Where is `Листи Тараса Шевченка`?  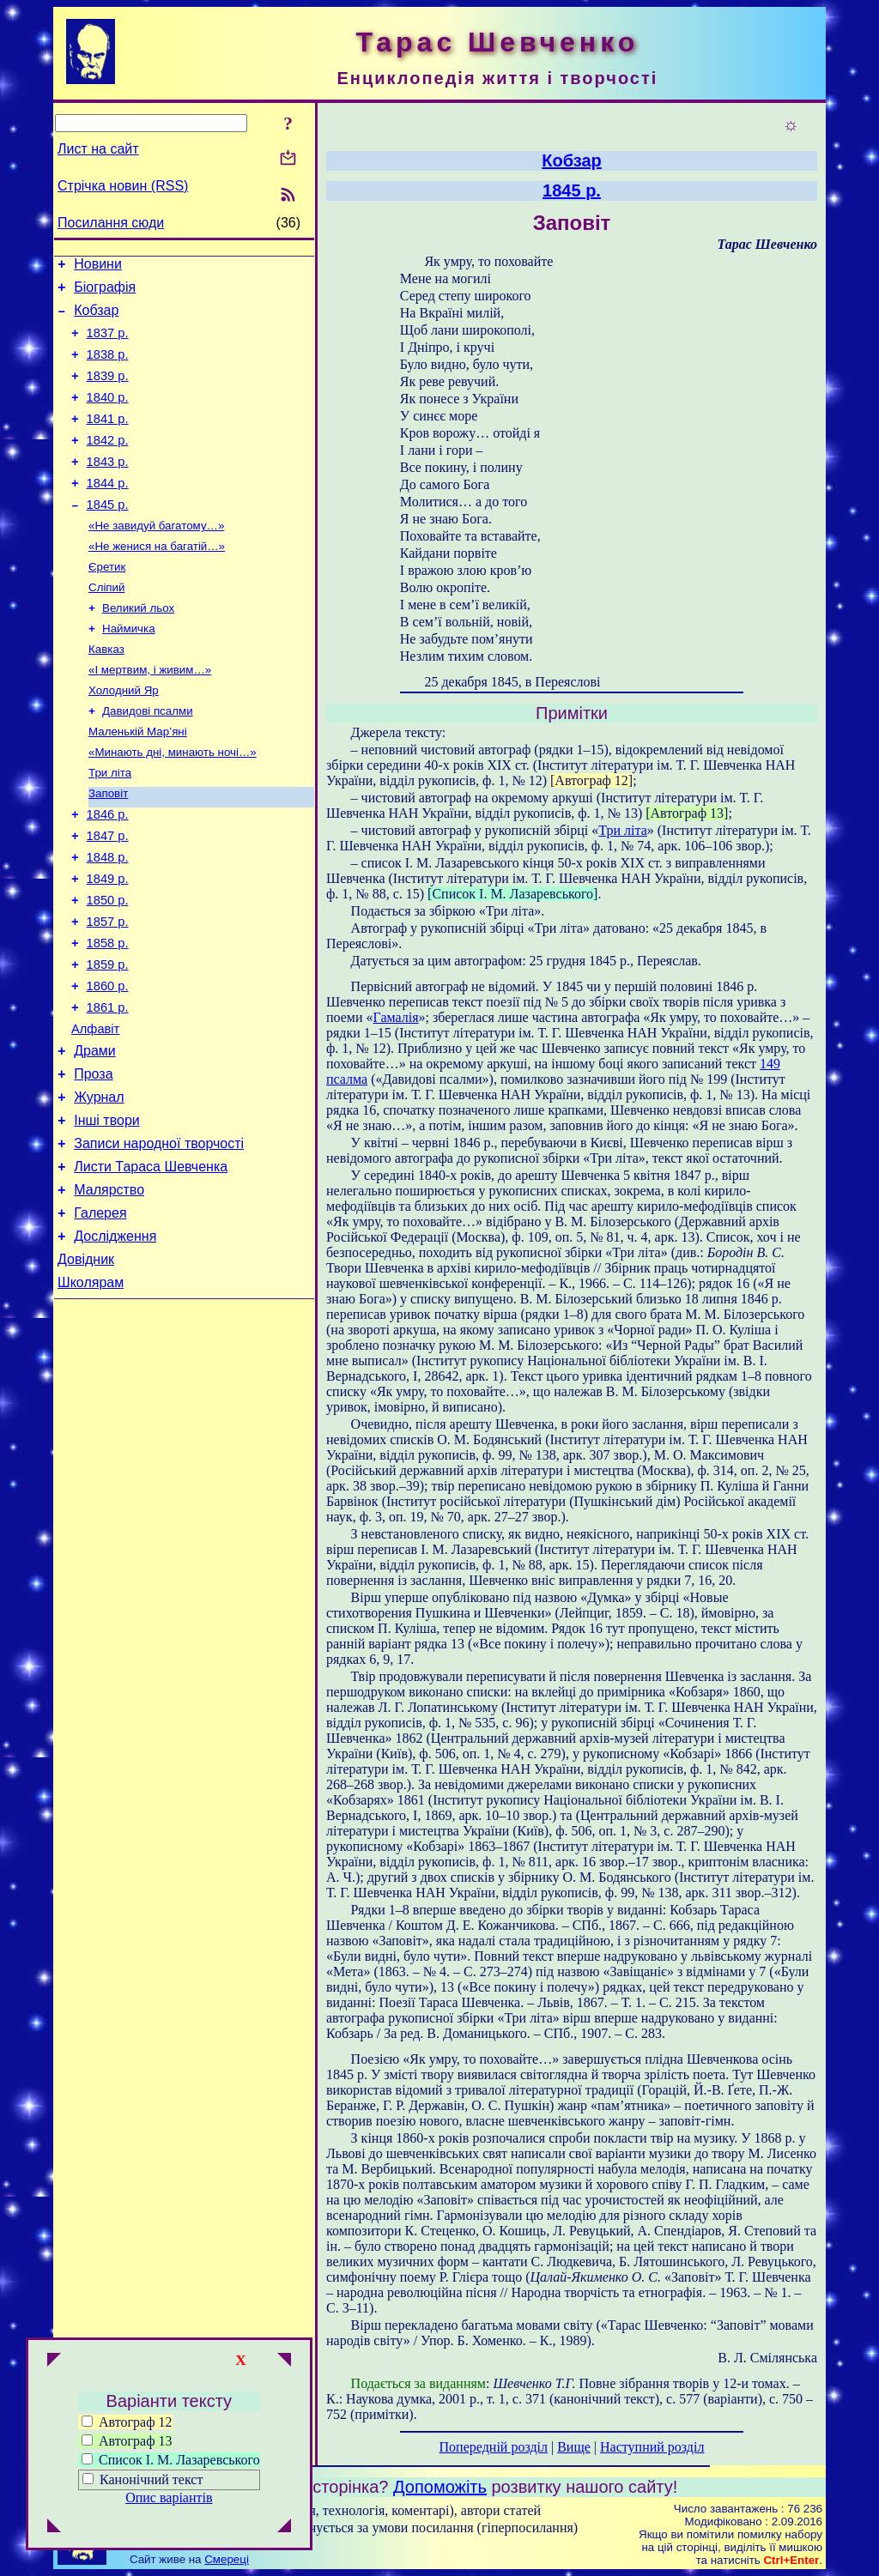
Листи Тараса Шевченка is located at coordinates (150, 1265).